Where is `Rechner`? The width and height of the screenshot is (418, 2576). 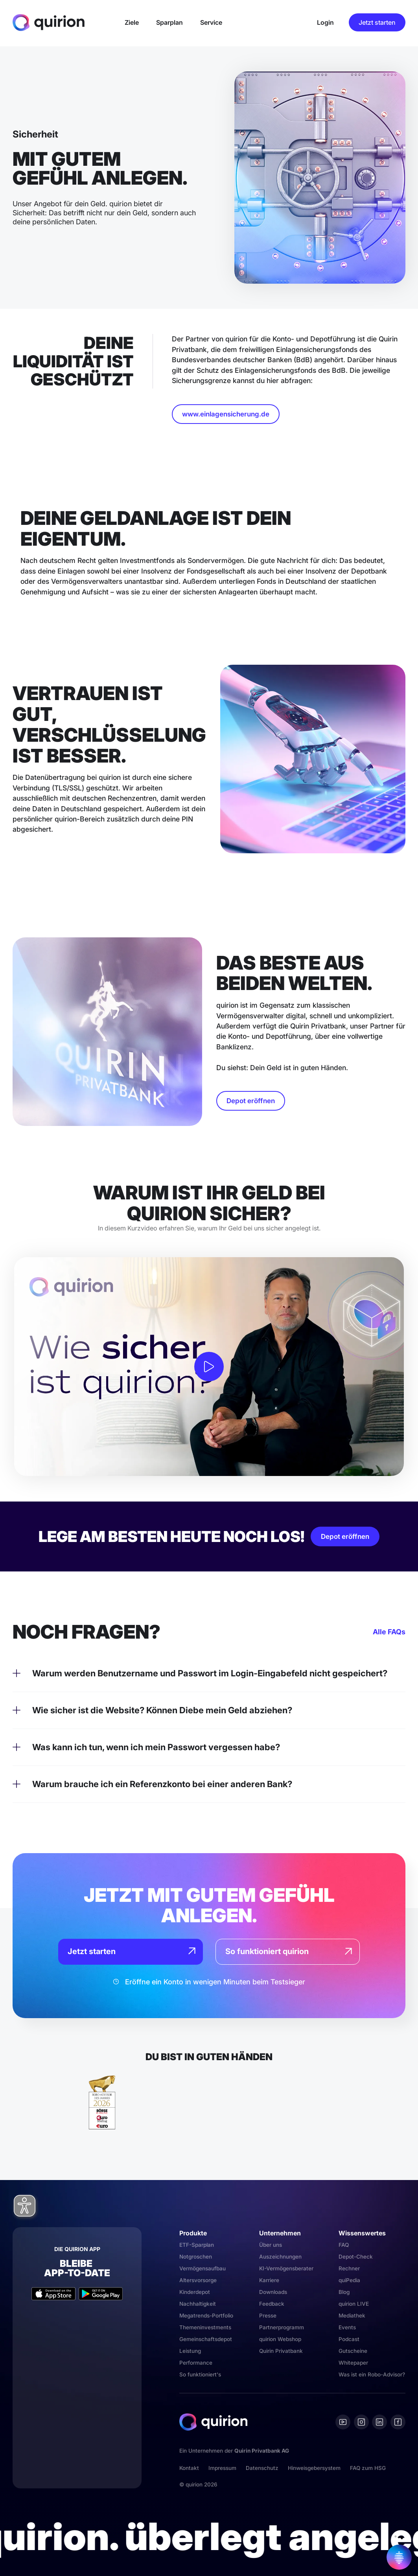
Rechner is located at coordinates (349, 2268).